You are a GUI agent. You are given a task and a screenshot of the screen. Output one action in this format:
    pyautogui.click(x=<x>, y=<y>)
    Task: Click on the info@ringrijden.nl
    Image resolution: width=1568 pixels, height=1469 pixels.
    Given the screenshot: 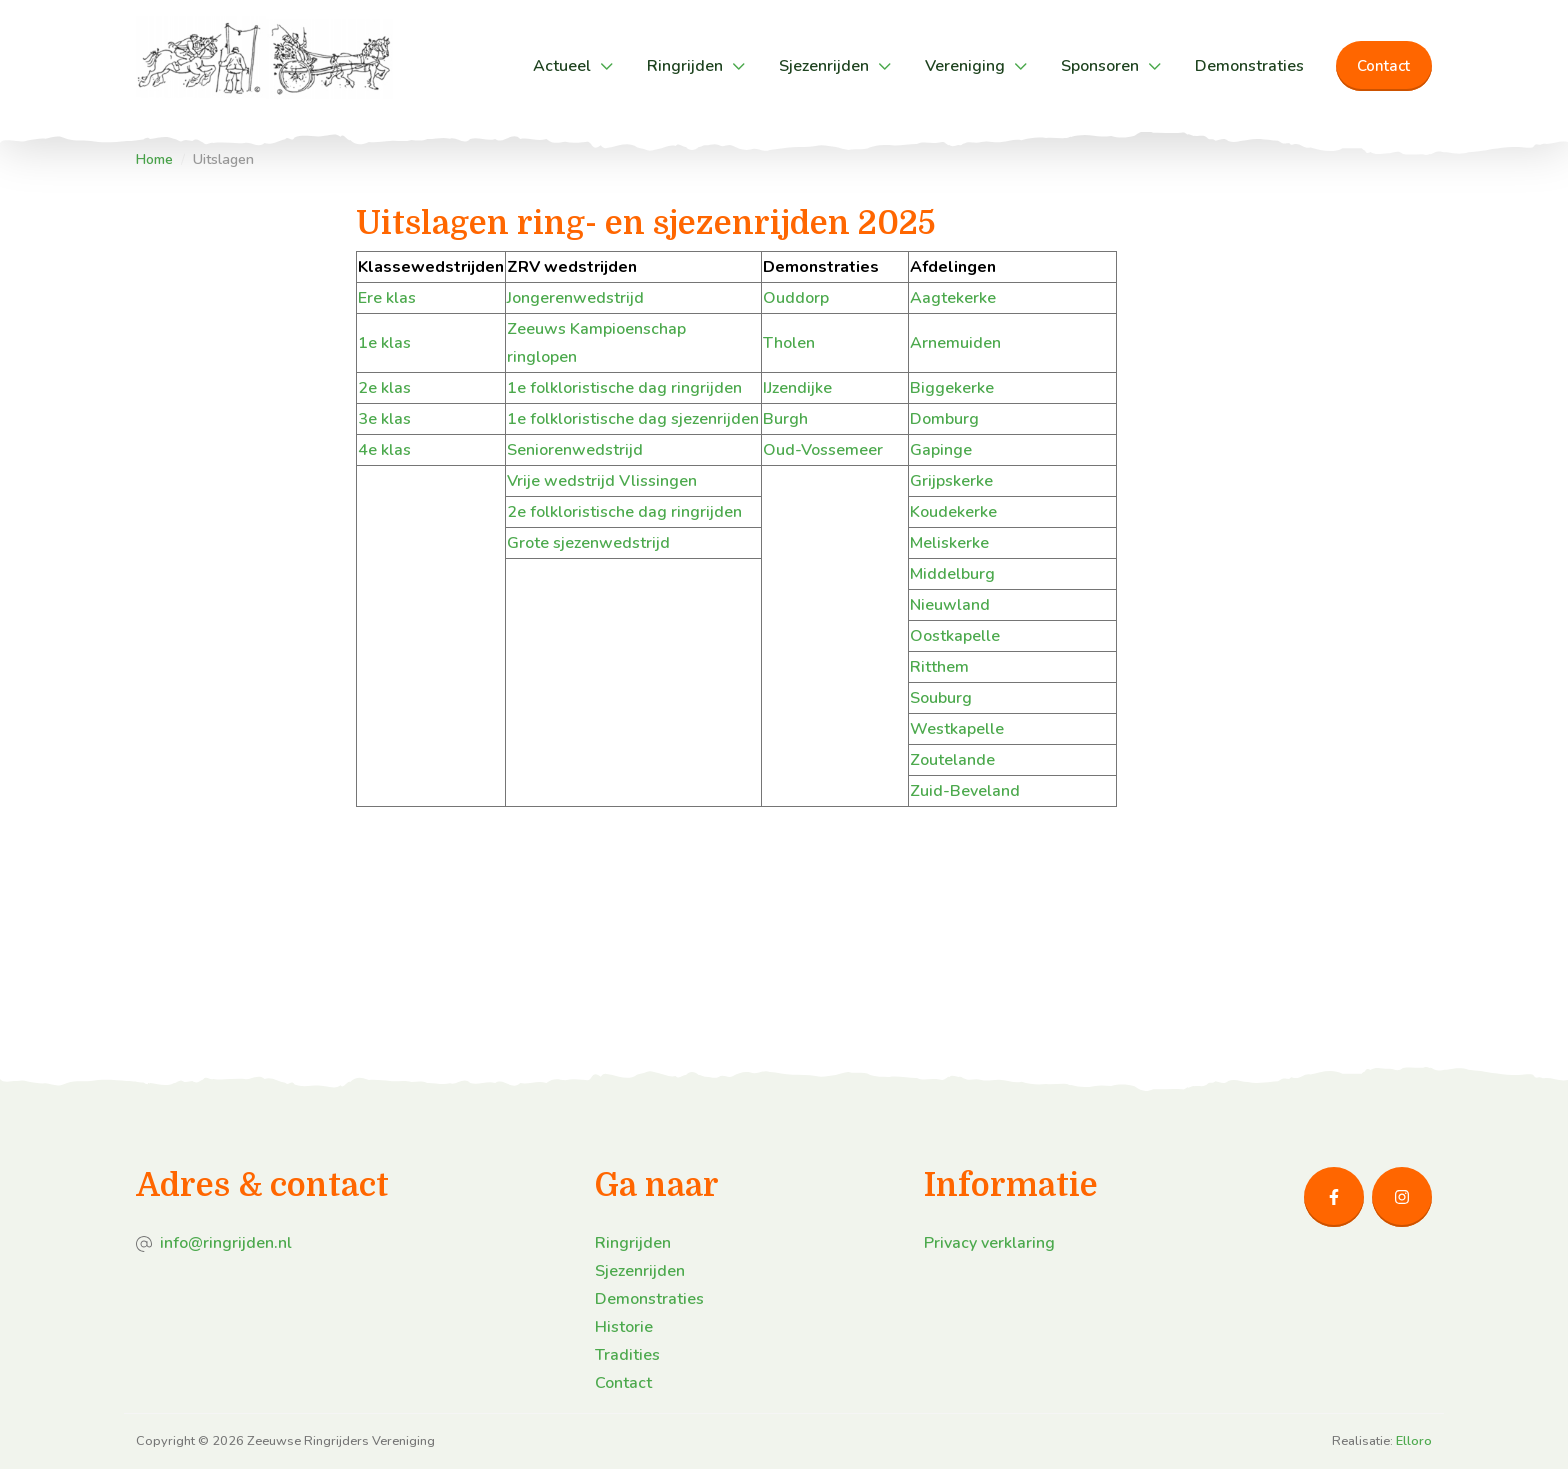 What is the action you would take?
    pyautogui.click(x=226, y=1243)
    